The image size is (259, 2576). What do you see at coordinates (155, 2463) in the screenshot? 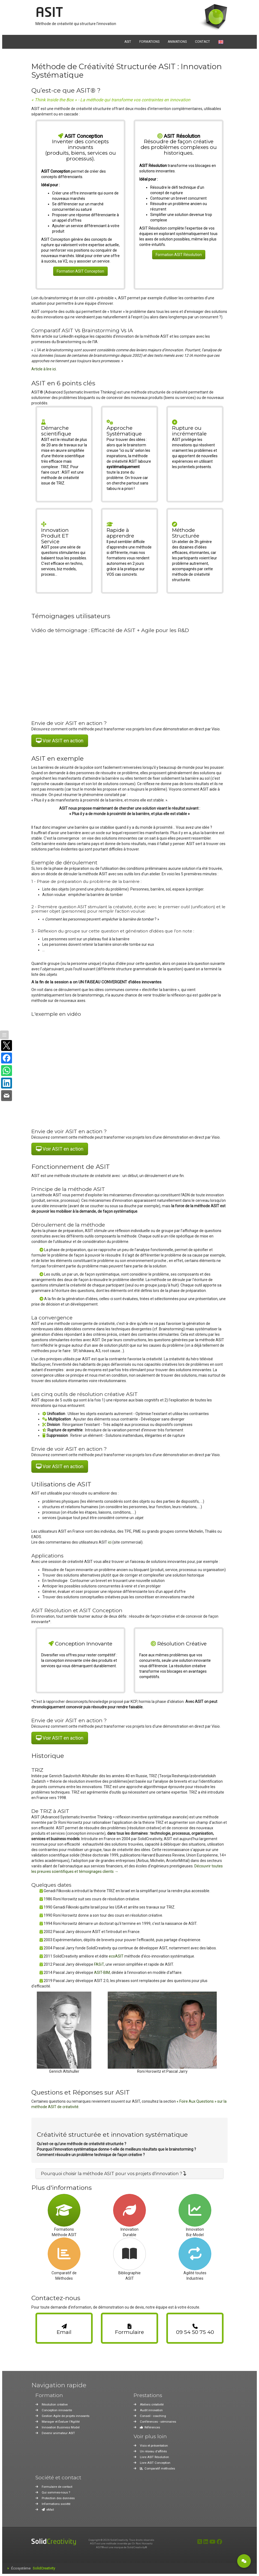
I see `Livre ASIT Conception` at bounding box center [155, 2463].